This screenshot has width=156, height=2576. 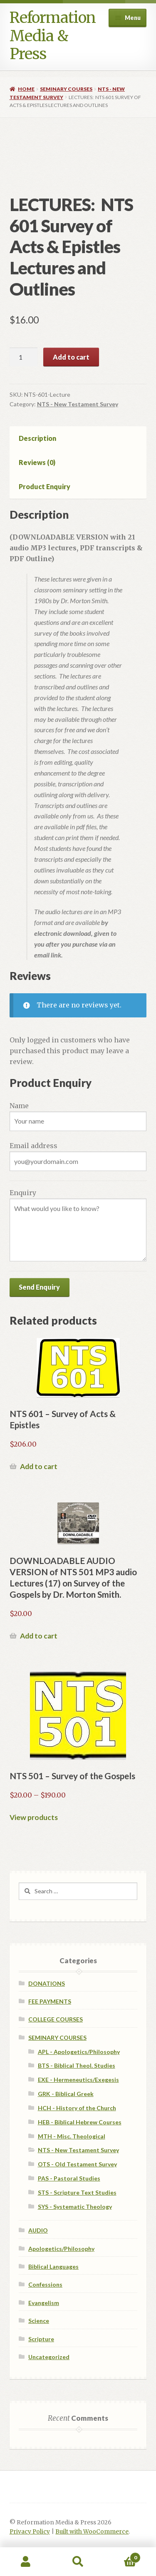 What do you see at coordinates (33, 1145) in the screenshot?
I see `Email address` at bounding box center [33, 1145].